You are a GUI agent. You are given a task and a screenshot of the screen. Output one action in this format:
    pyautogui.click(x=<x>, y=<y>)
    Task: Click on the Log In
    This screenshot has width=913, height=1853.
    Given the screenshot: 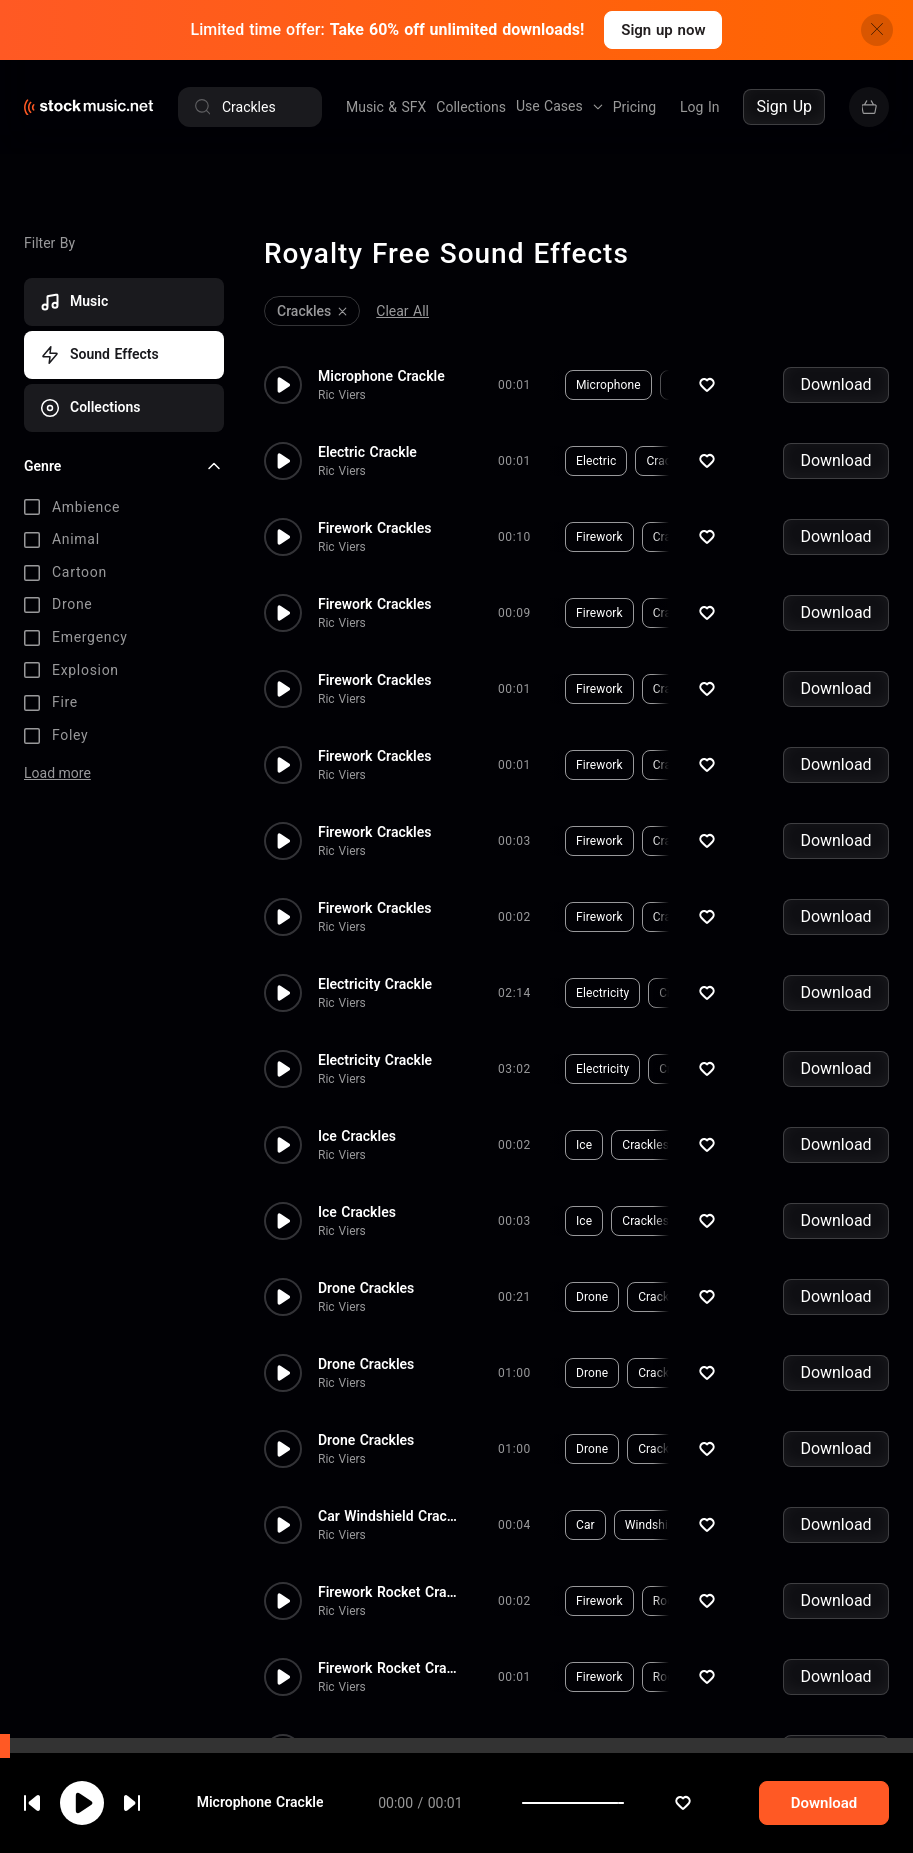 What is the action you would take?
    pyautogui.click(x=699, y=107)
    